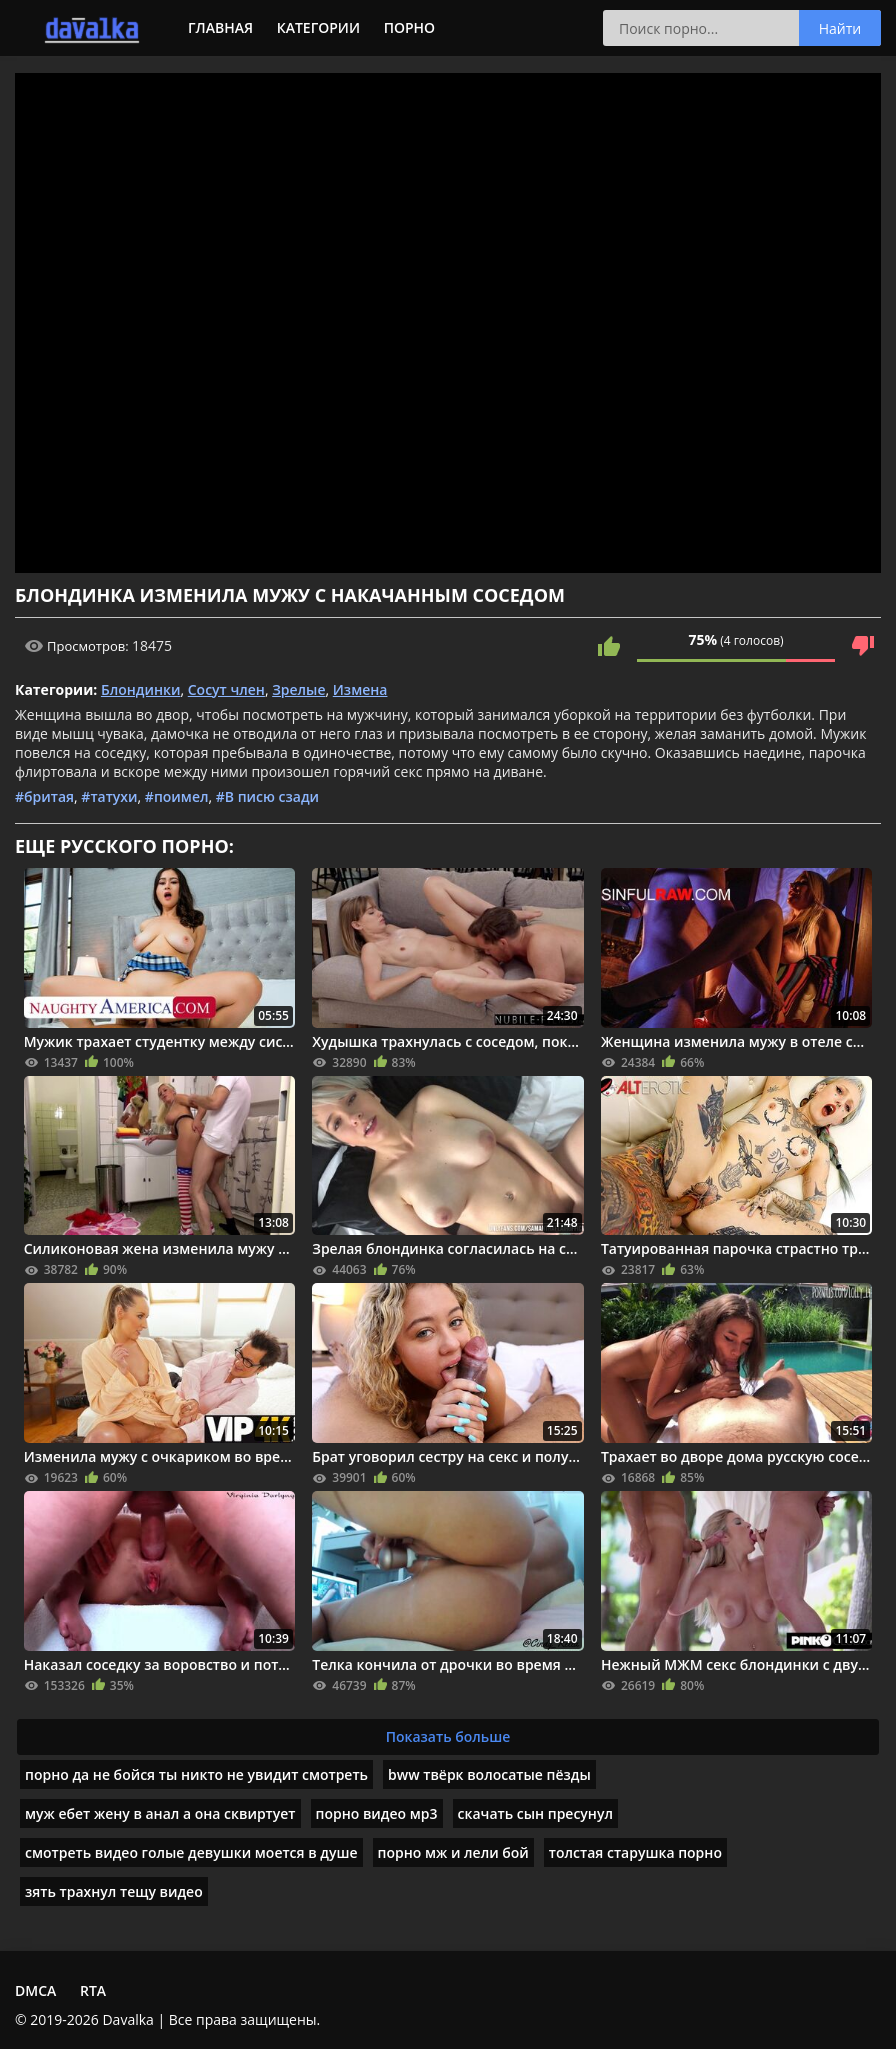  Describe the element at coordinates (220, 27) in the screenshot. I see `Главная` at that location.